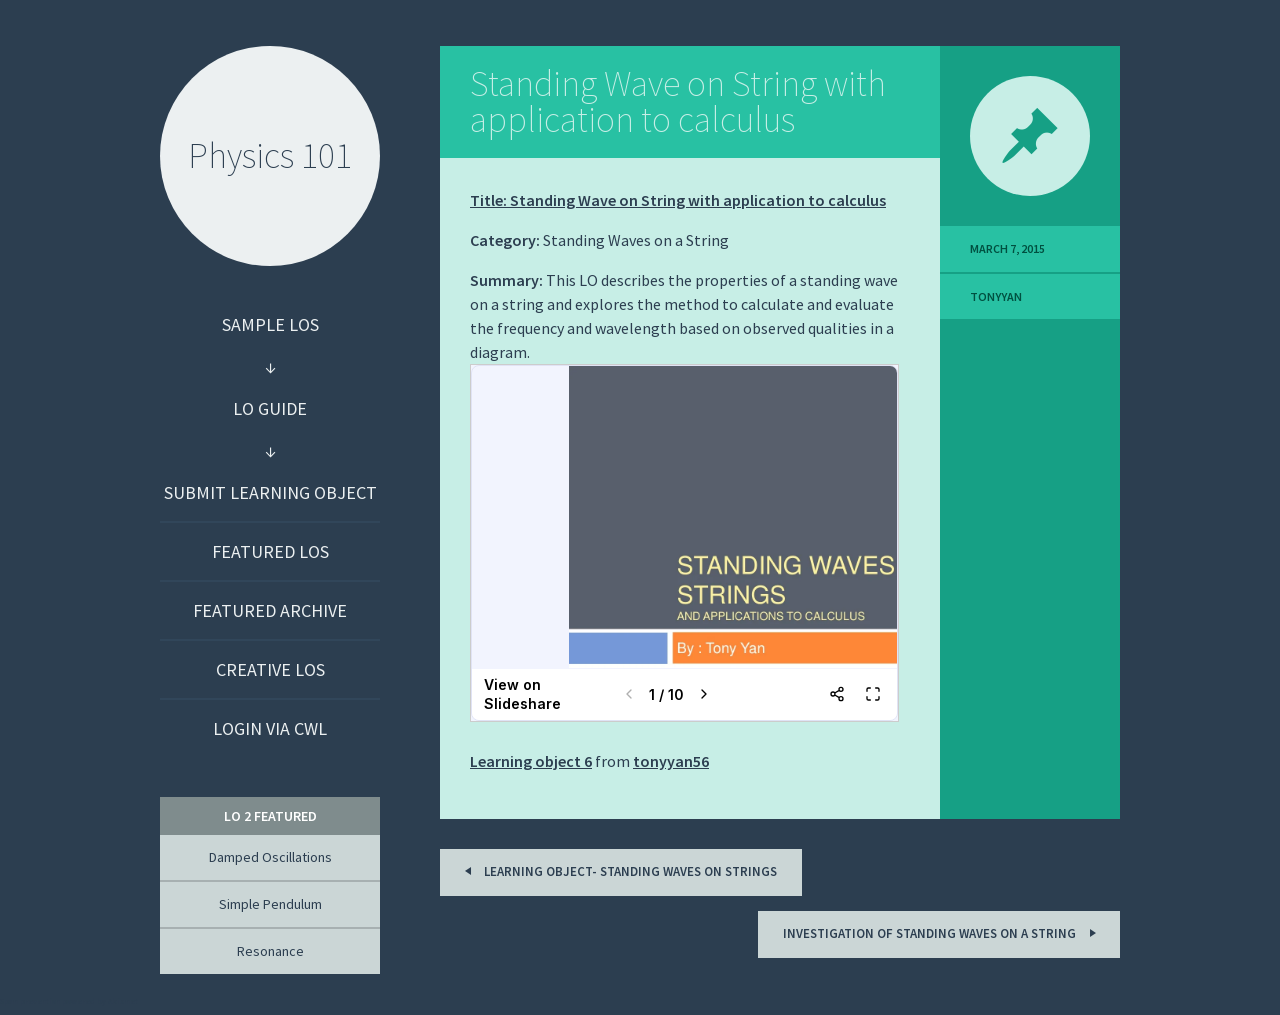  What do you see at coordinates (270, 324) in the screenshot?
I see `Sample LOs` at bounding box center [270, 324].